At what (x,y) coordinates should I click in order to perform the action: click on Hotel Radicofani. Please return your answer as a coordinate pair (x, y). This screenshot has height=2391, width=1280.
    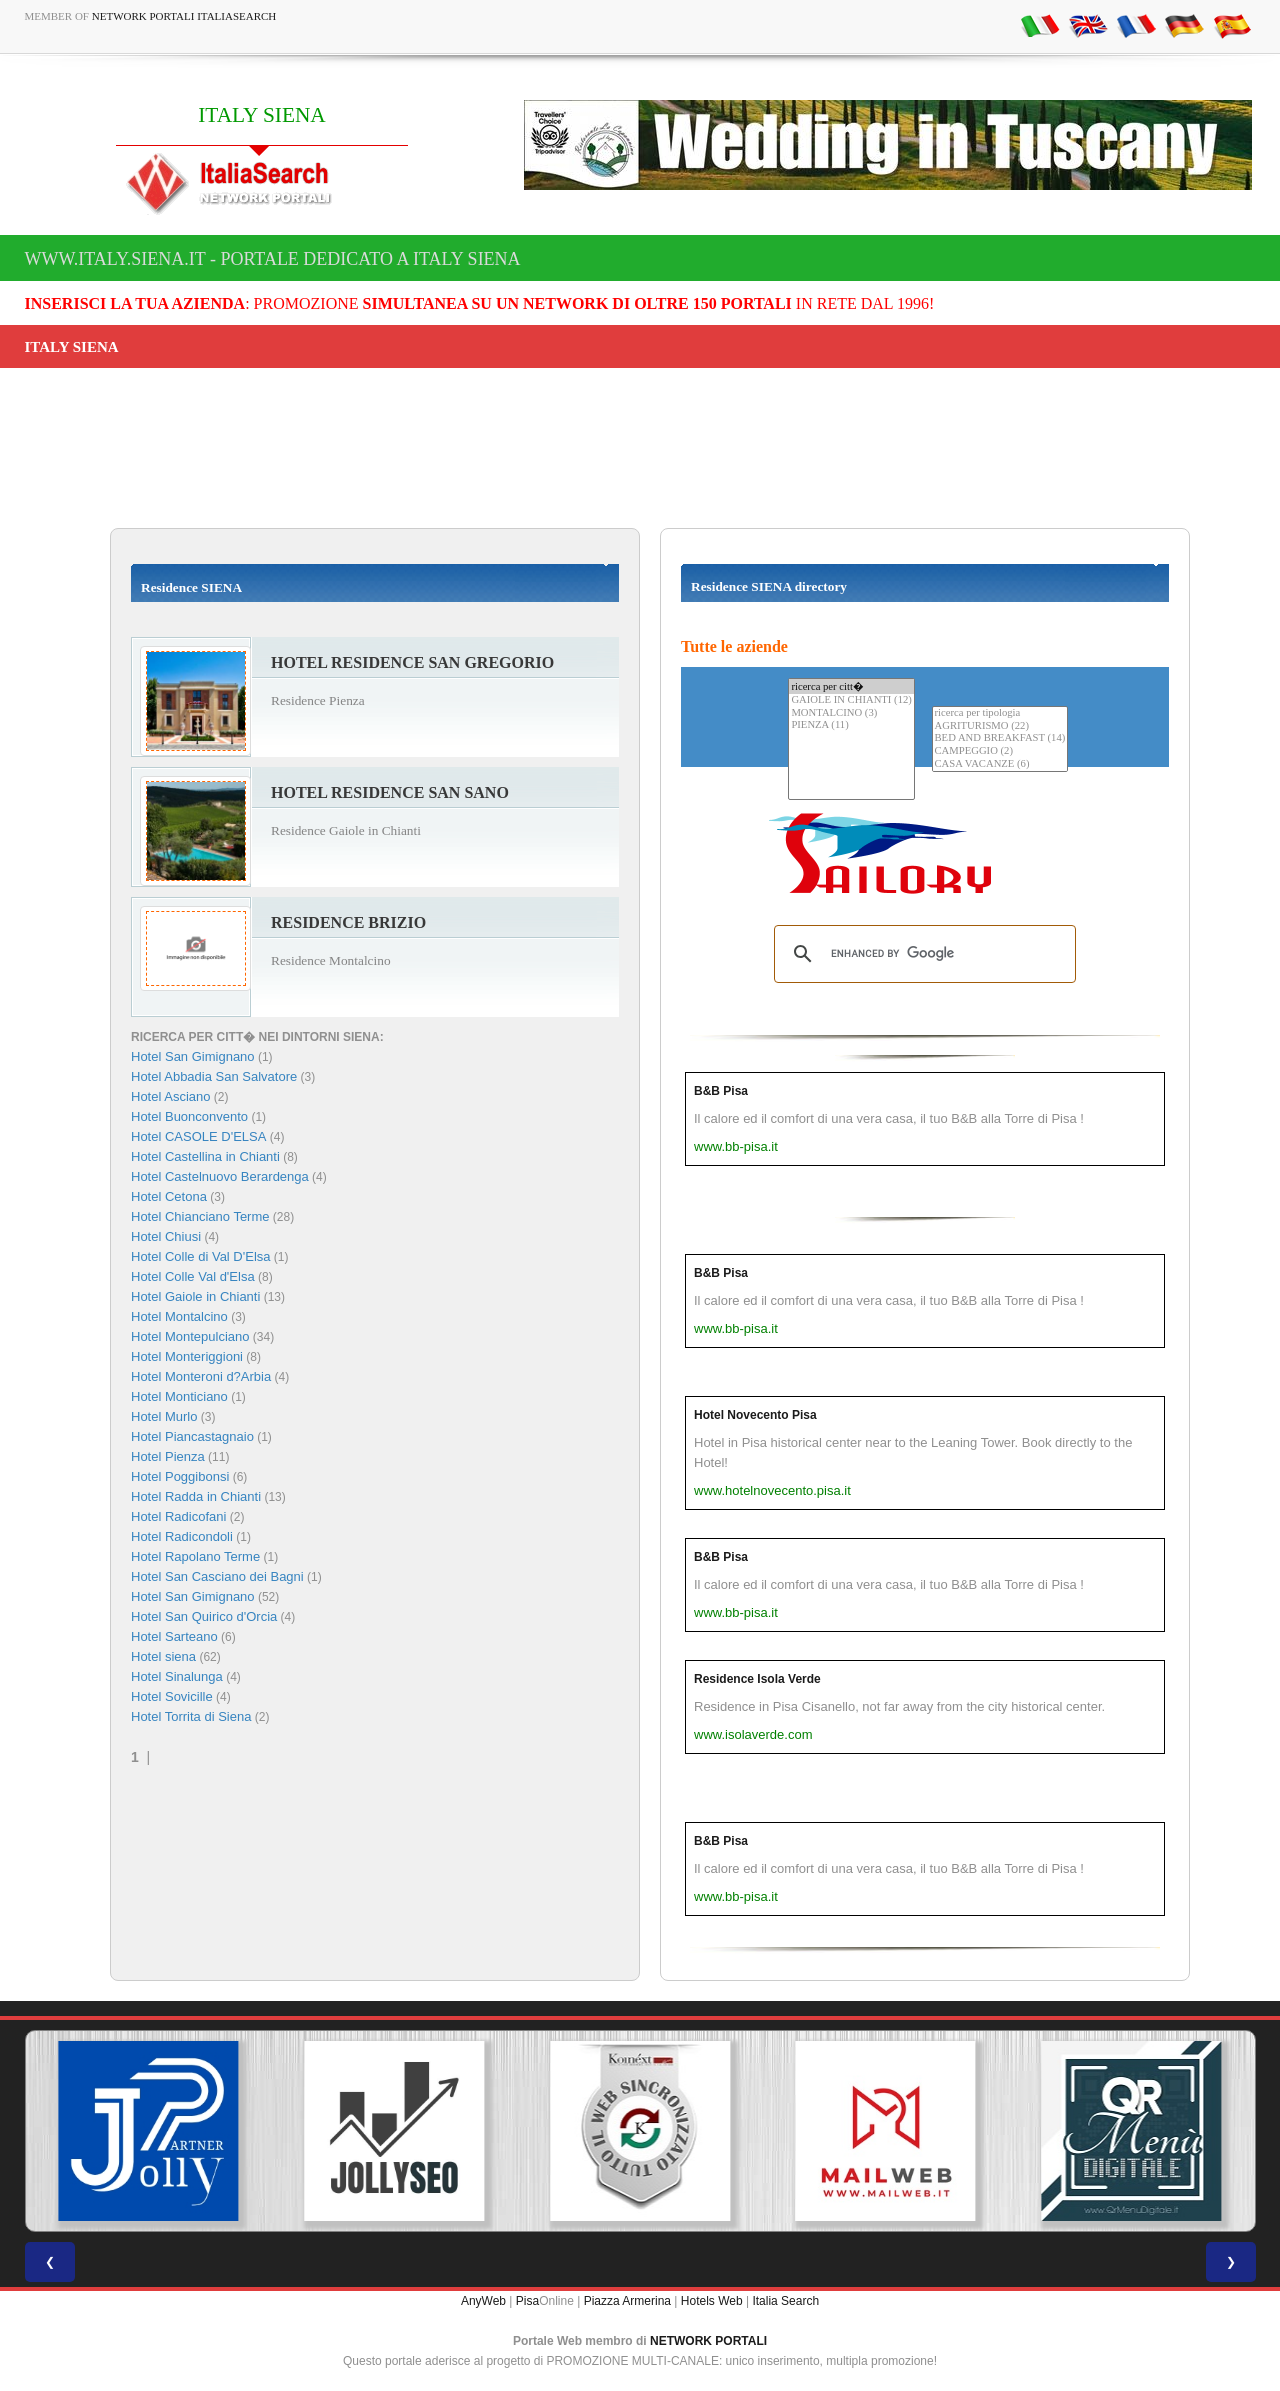
    Looking at the image, I should click on (178, 1516).